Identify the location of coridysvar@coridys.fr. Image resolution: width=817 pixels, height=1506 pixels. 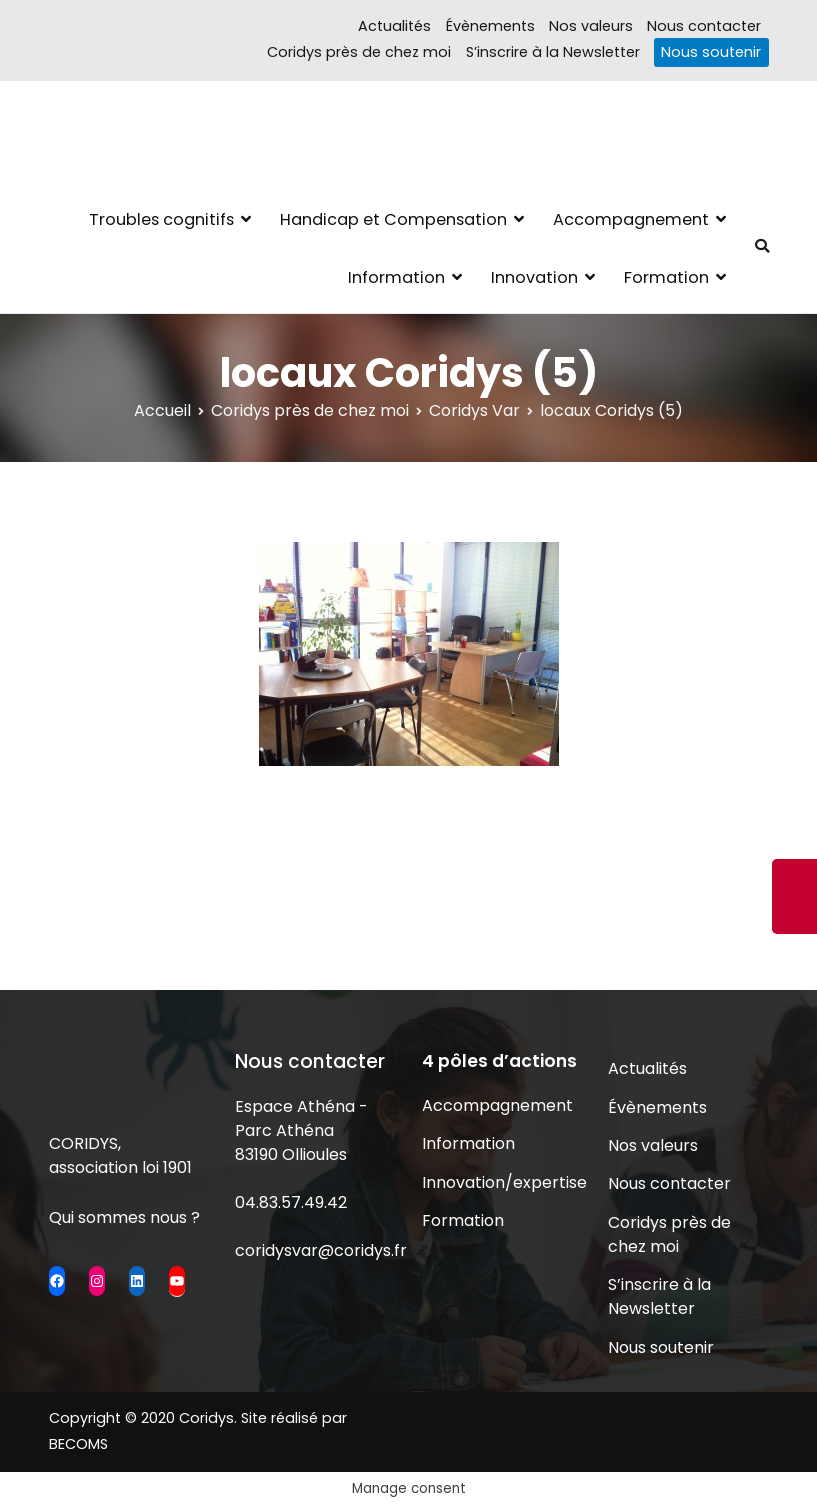
(321, 1250).